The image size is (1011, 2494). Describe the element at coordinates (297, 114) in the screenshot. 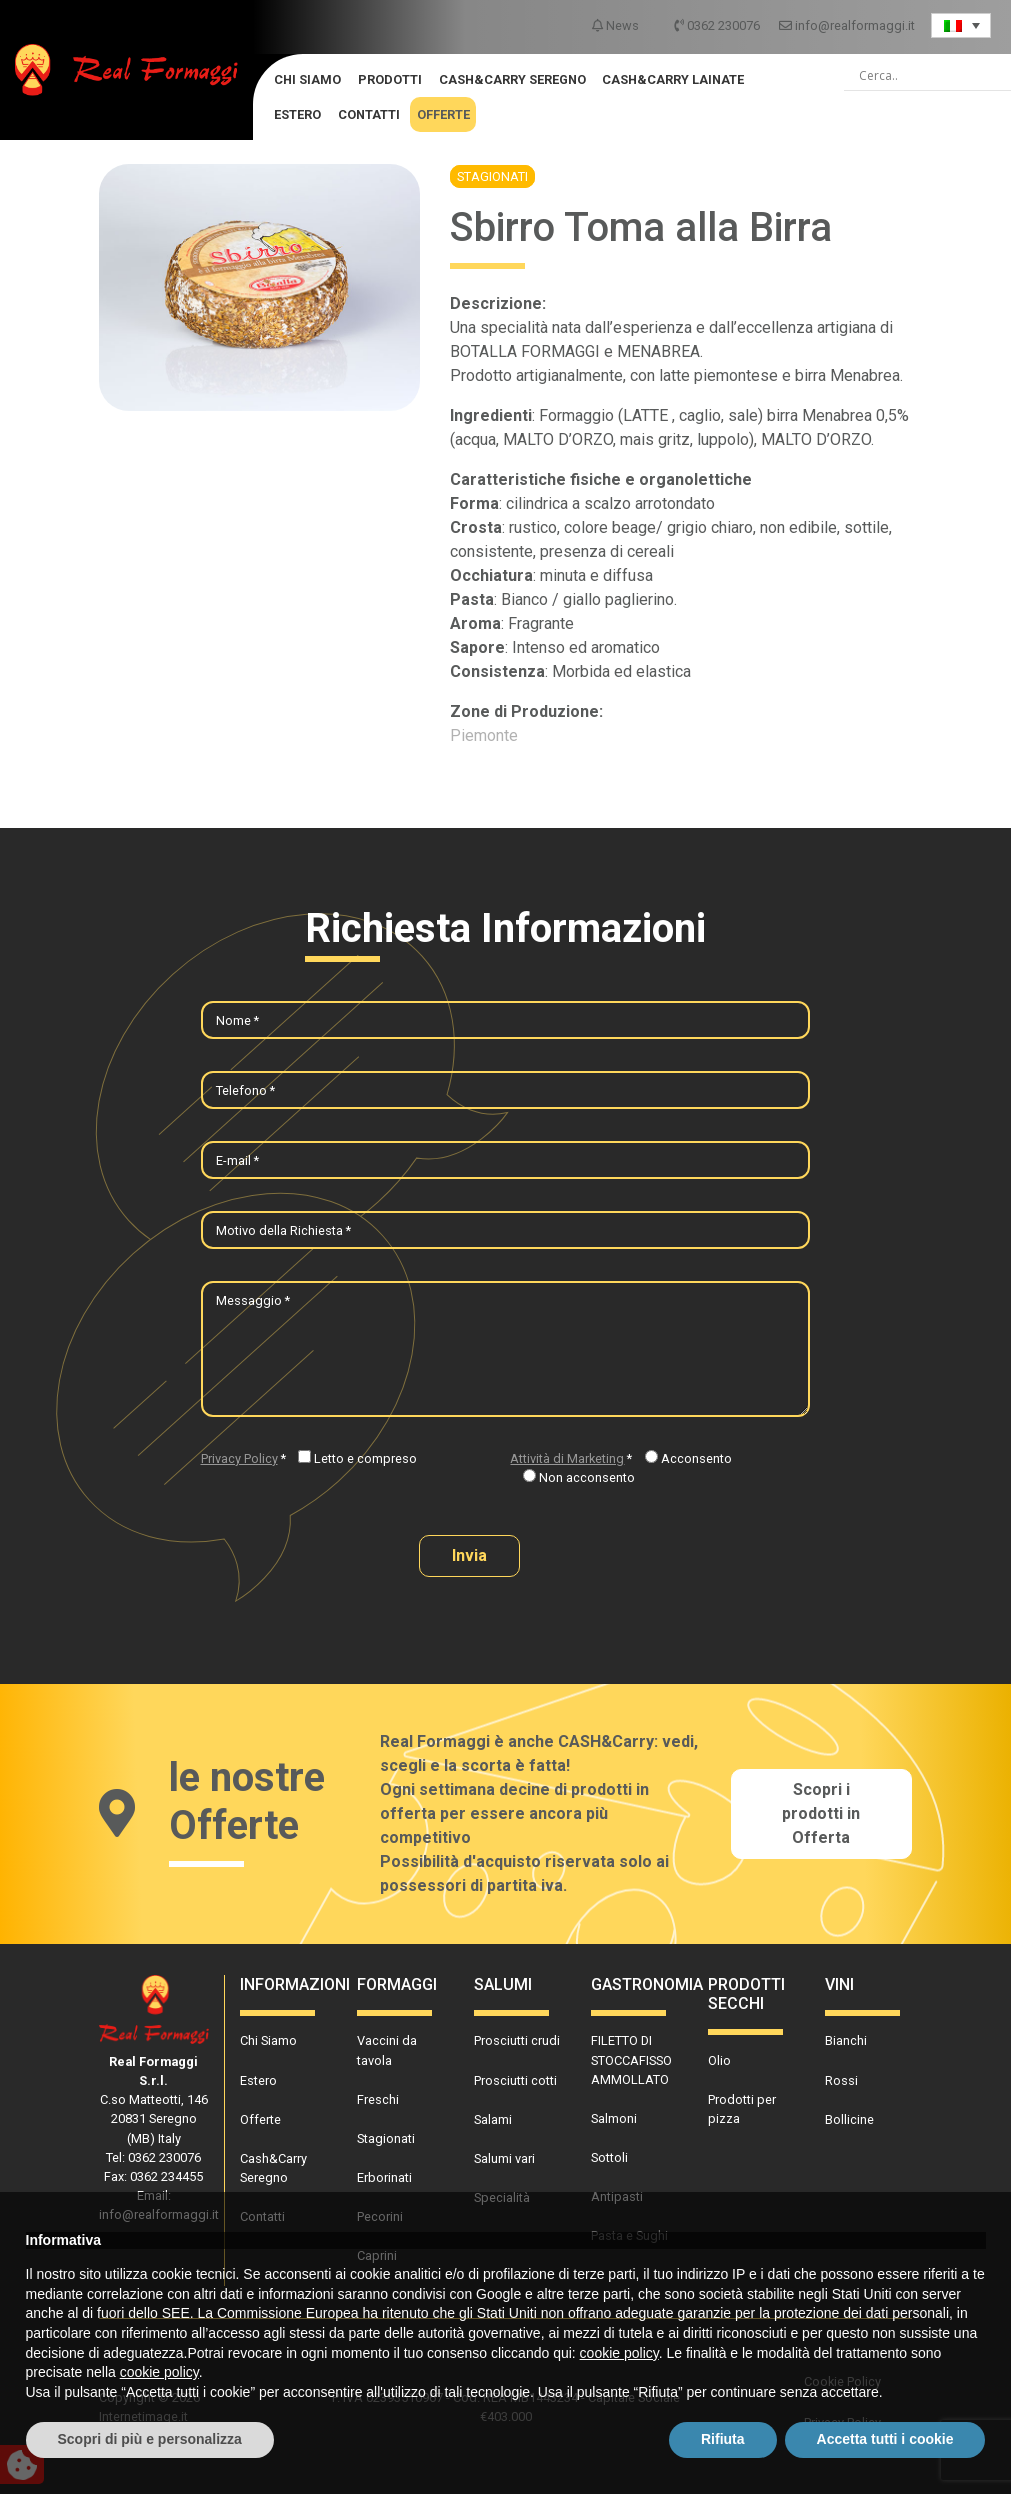

I see `Estero` at that location.